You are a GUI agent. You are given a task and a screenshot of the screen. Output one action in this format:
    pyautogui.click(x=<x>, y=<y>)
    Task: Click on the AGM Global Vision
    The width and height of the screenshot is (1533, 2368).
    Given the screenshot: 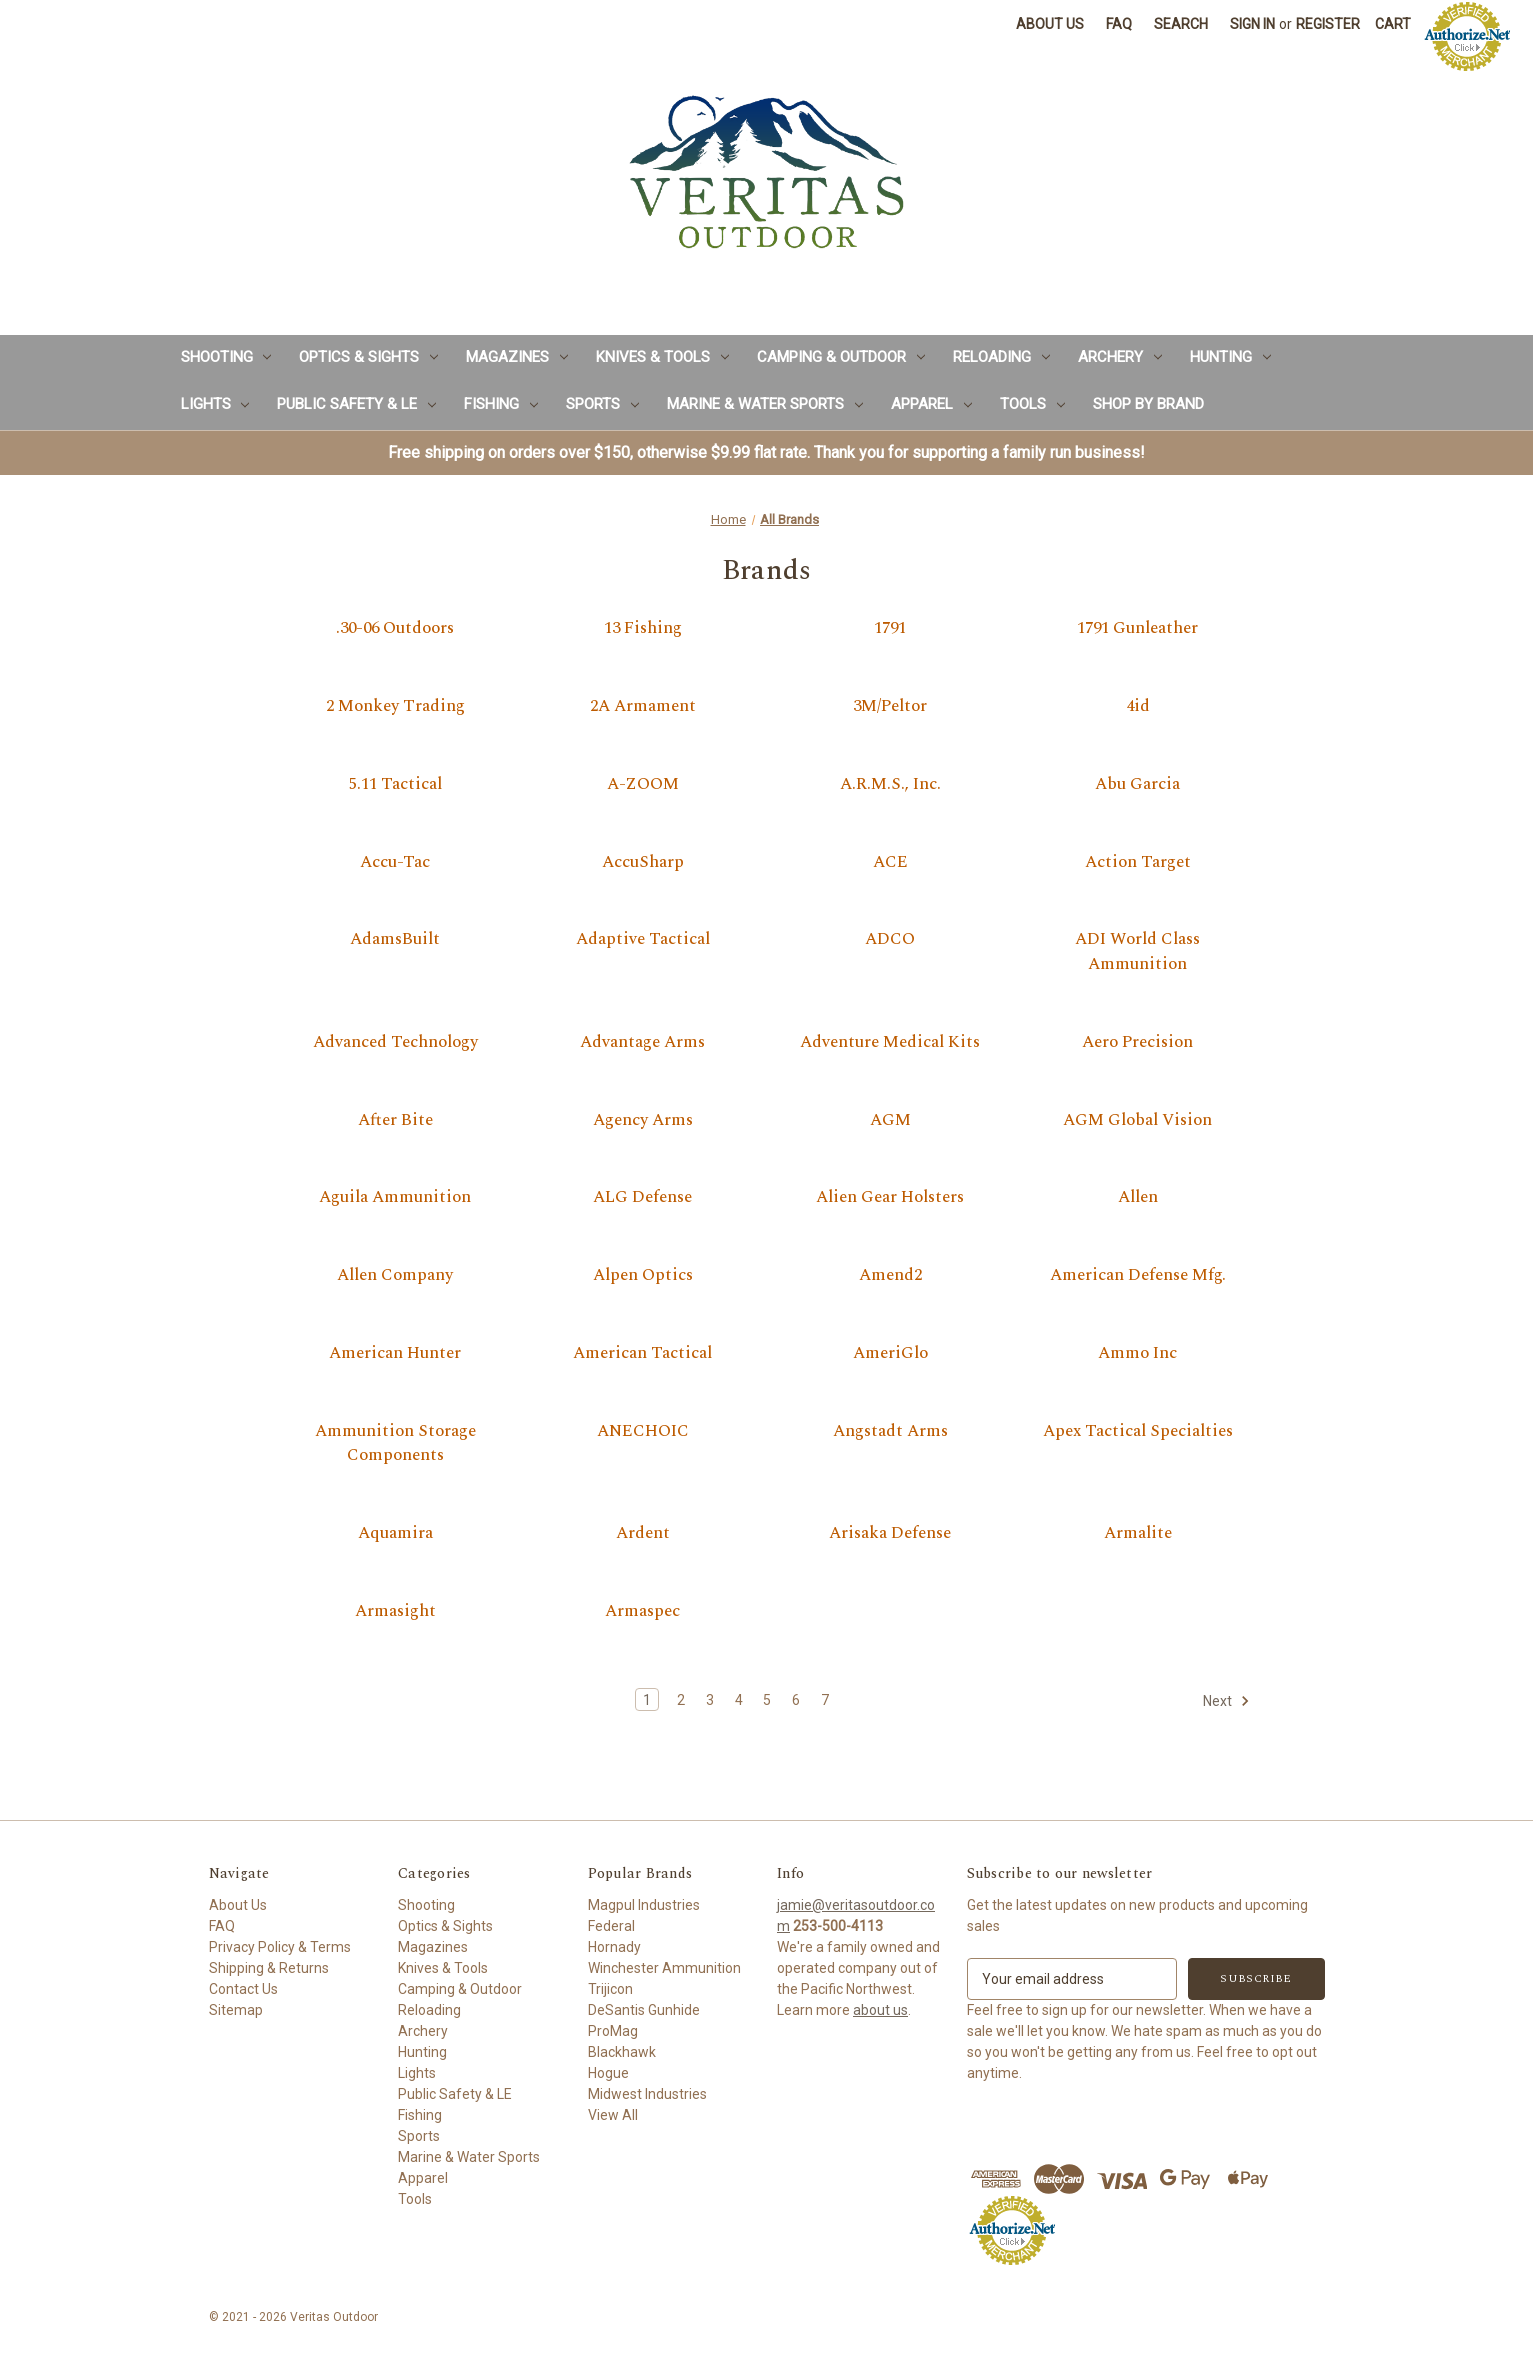 What is the action you would take?
    pyautogui.click(x=1137, y=1121)
    